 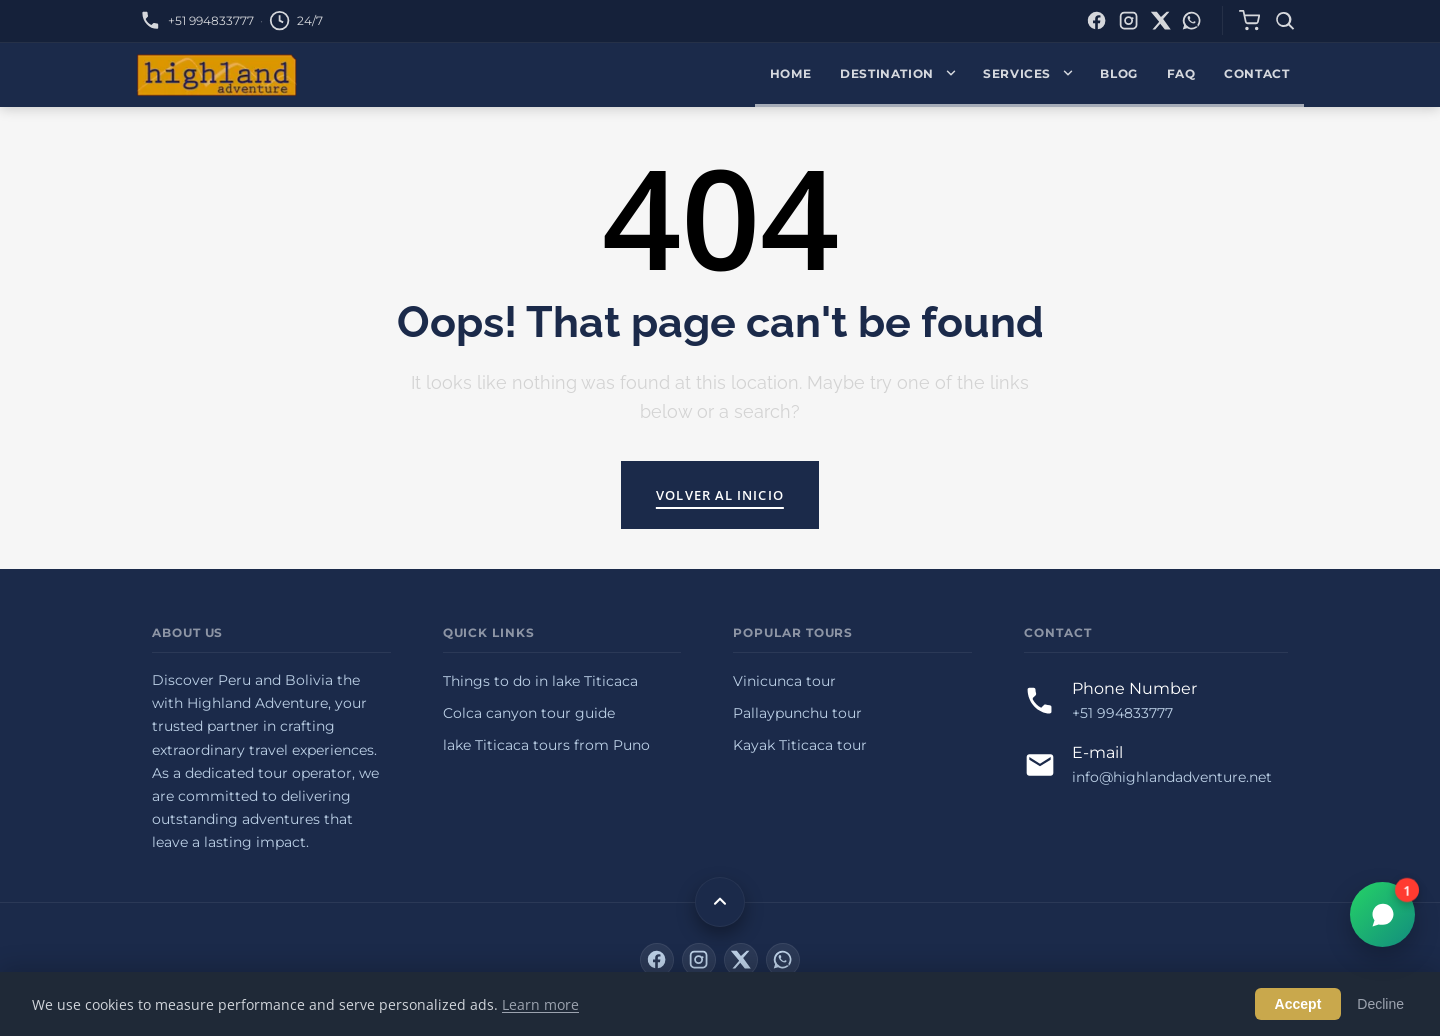 I want to click on Colca canyon tour guide, so click(x=529, y=713).